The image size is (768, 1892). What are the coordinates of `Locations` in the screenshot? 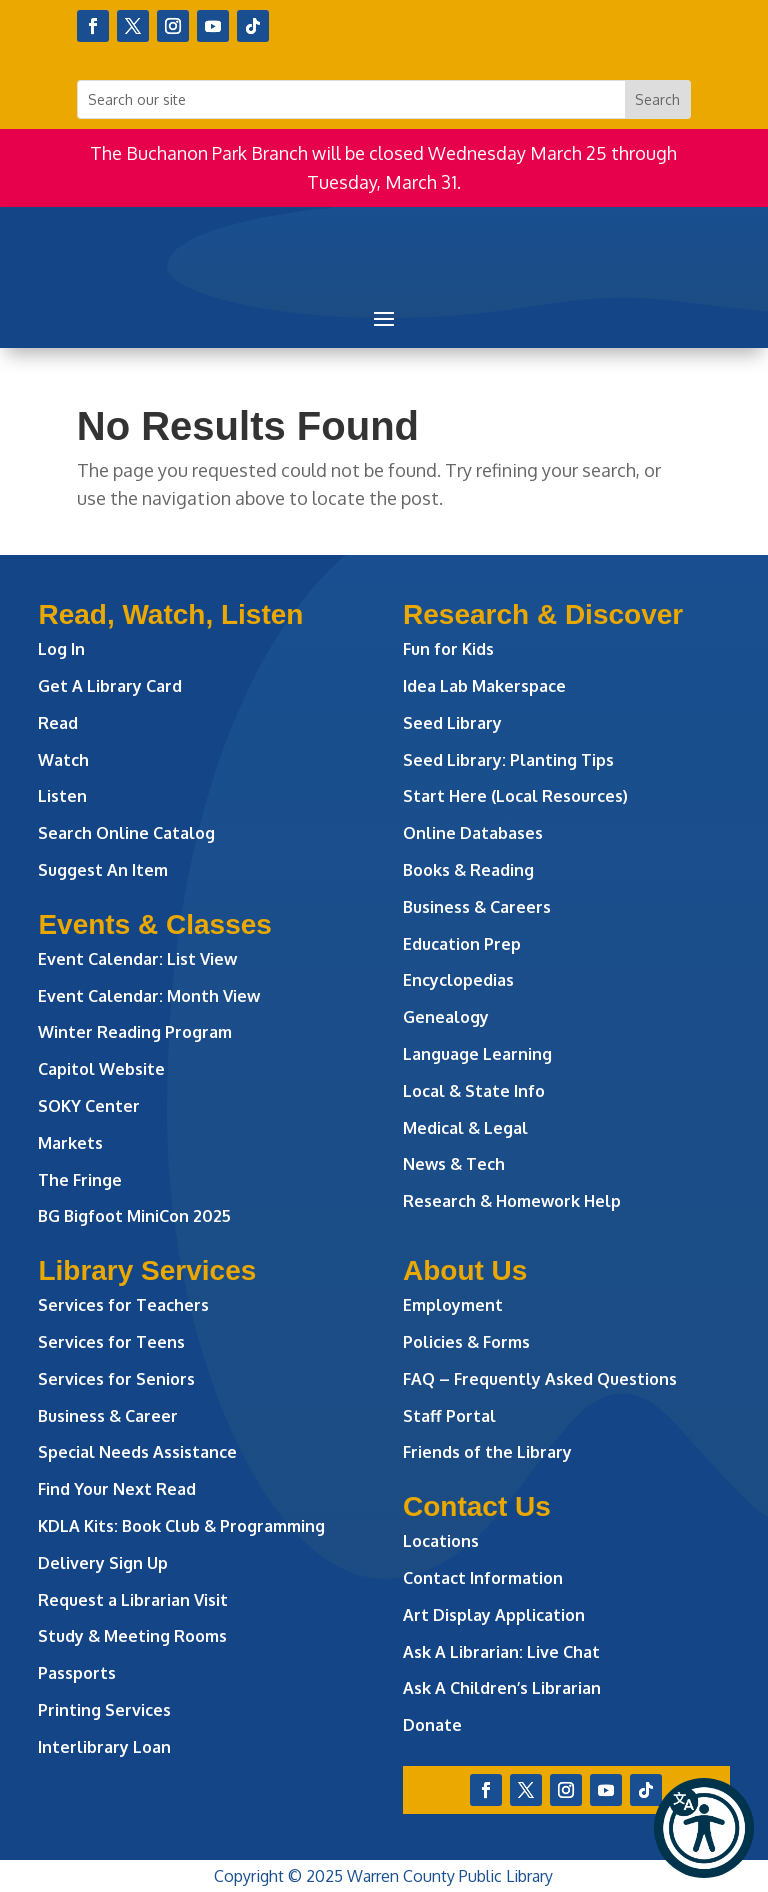 It's located at (441, 1541).